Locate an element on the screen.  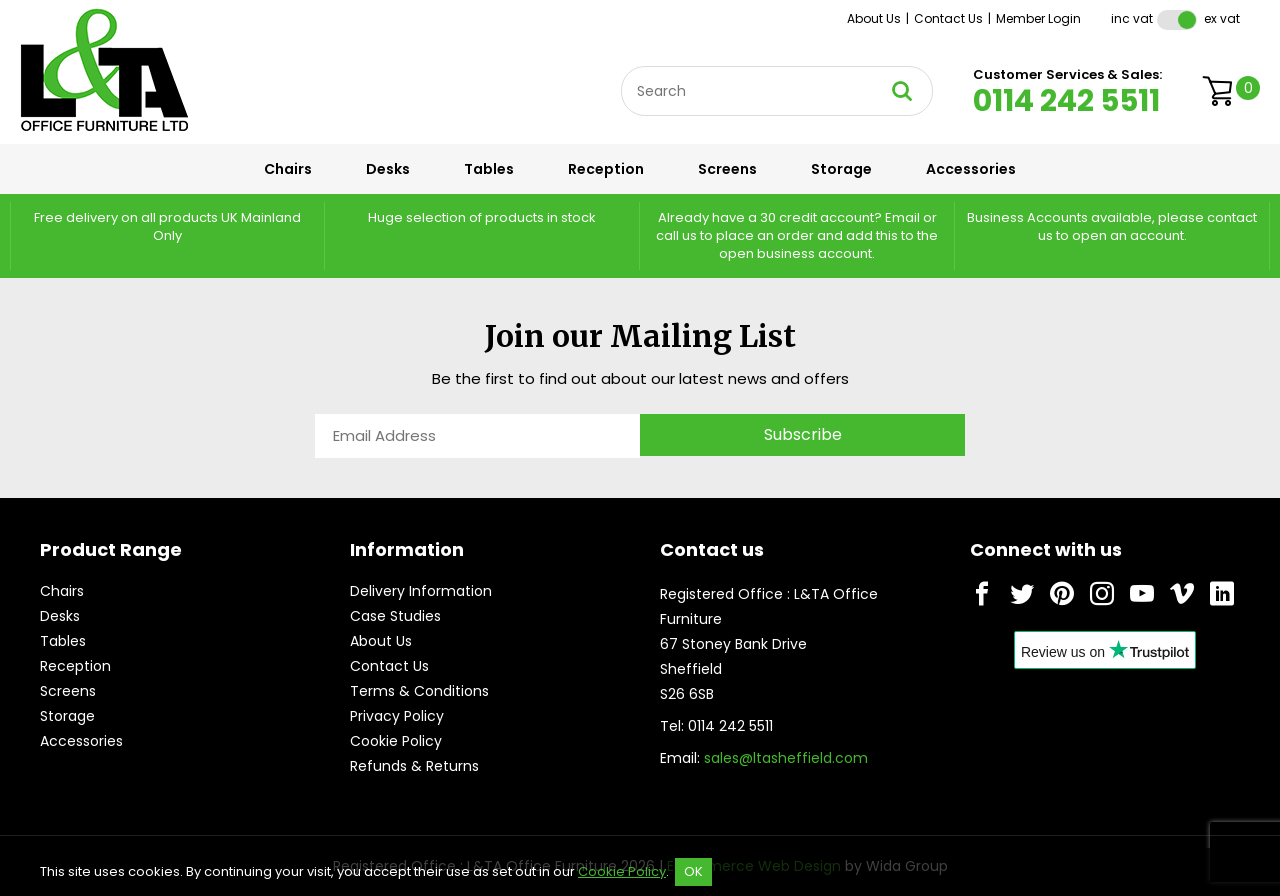
Reception is located at coordinates (606, 169).